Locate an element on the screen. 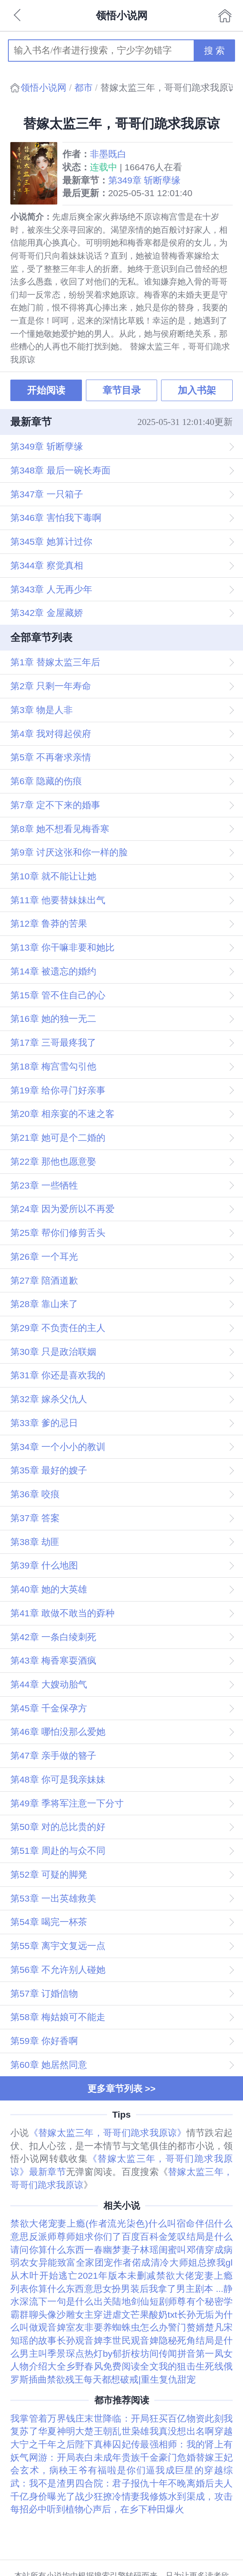  第51章 周赴的与众不同 is located at coordinates (57, 1850).